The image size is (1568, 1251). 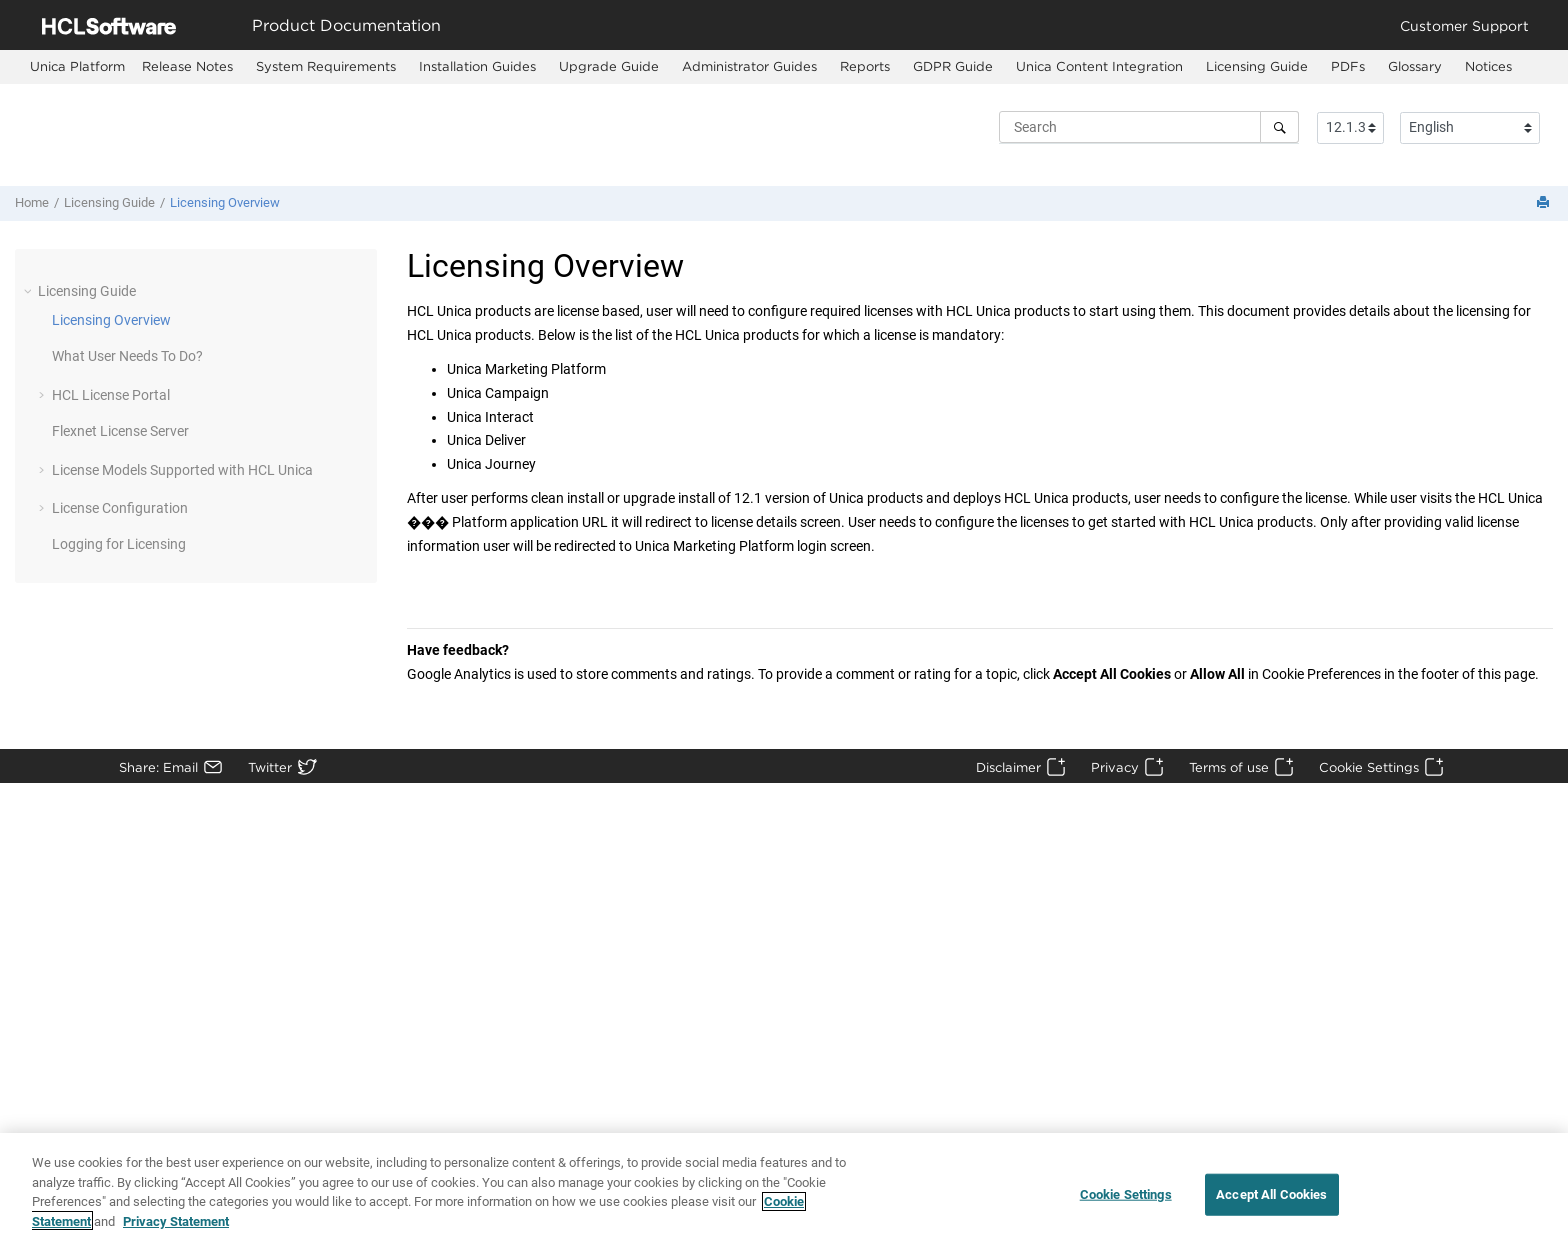 I want to click on HCL License Portal, so click(x=111, y=395).